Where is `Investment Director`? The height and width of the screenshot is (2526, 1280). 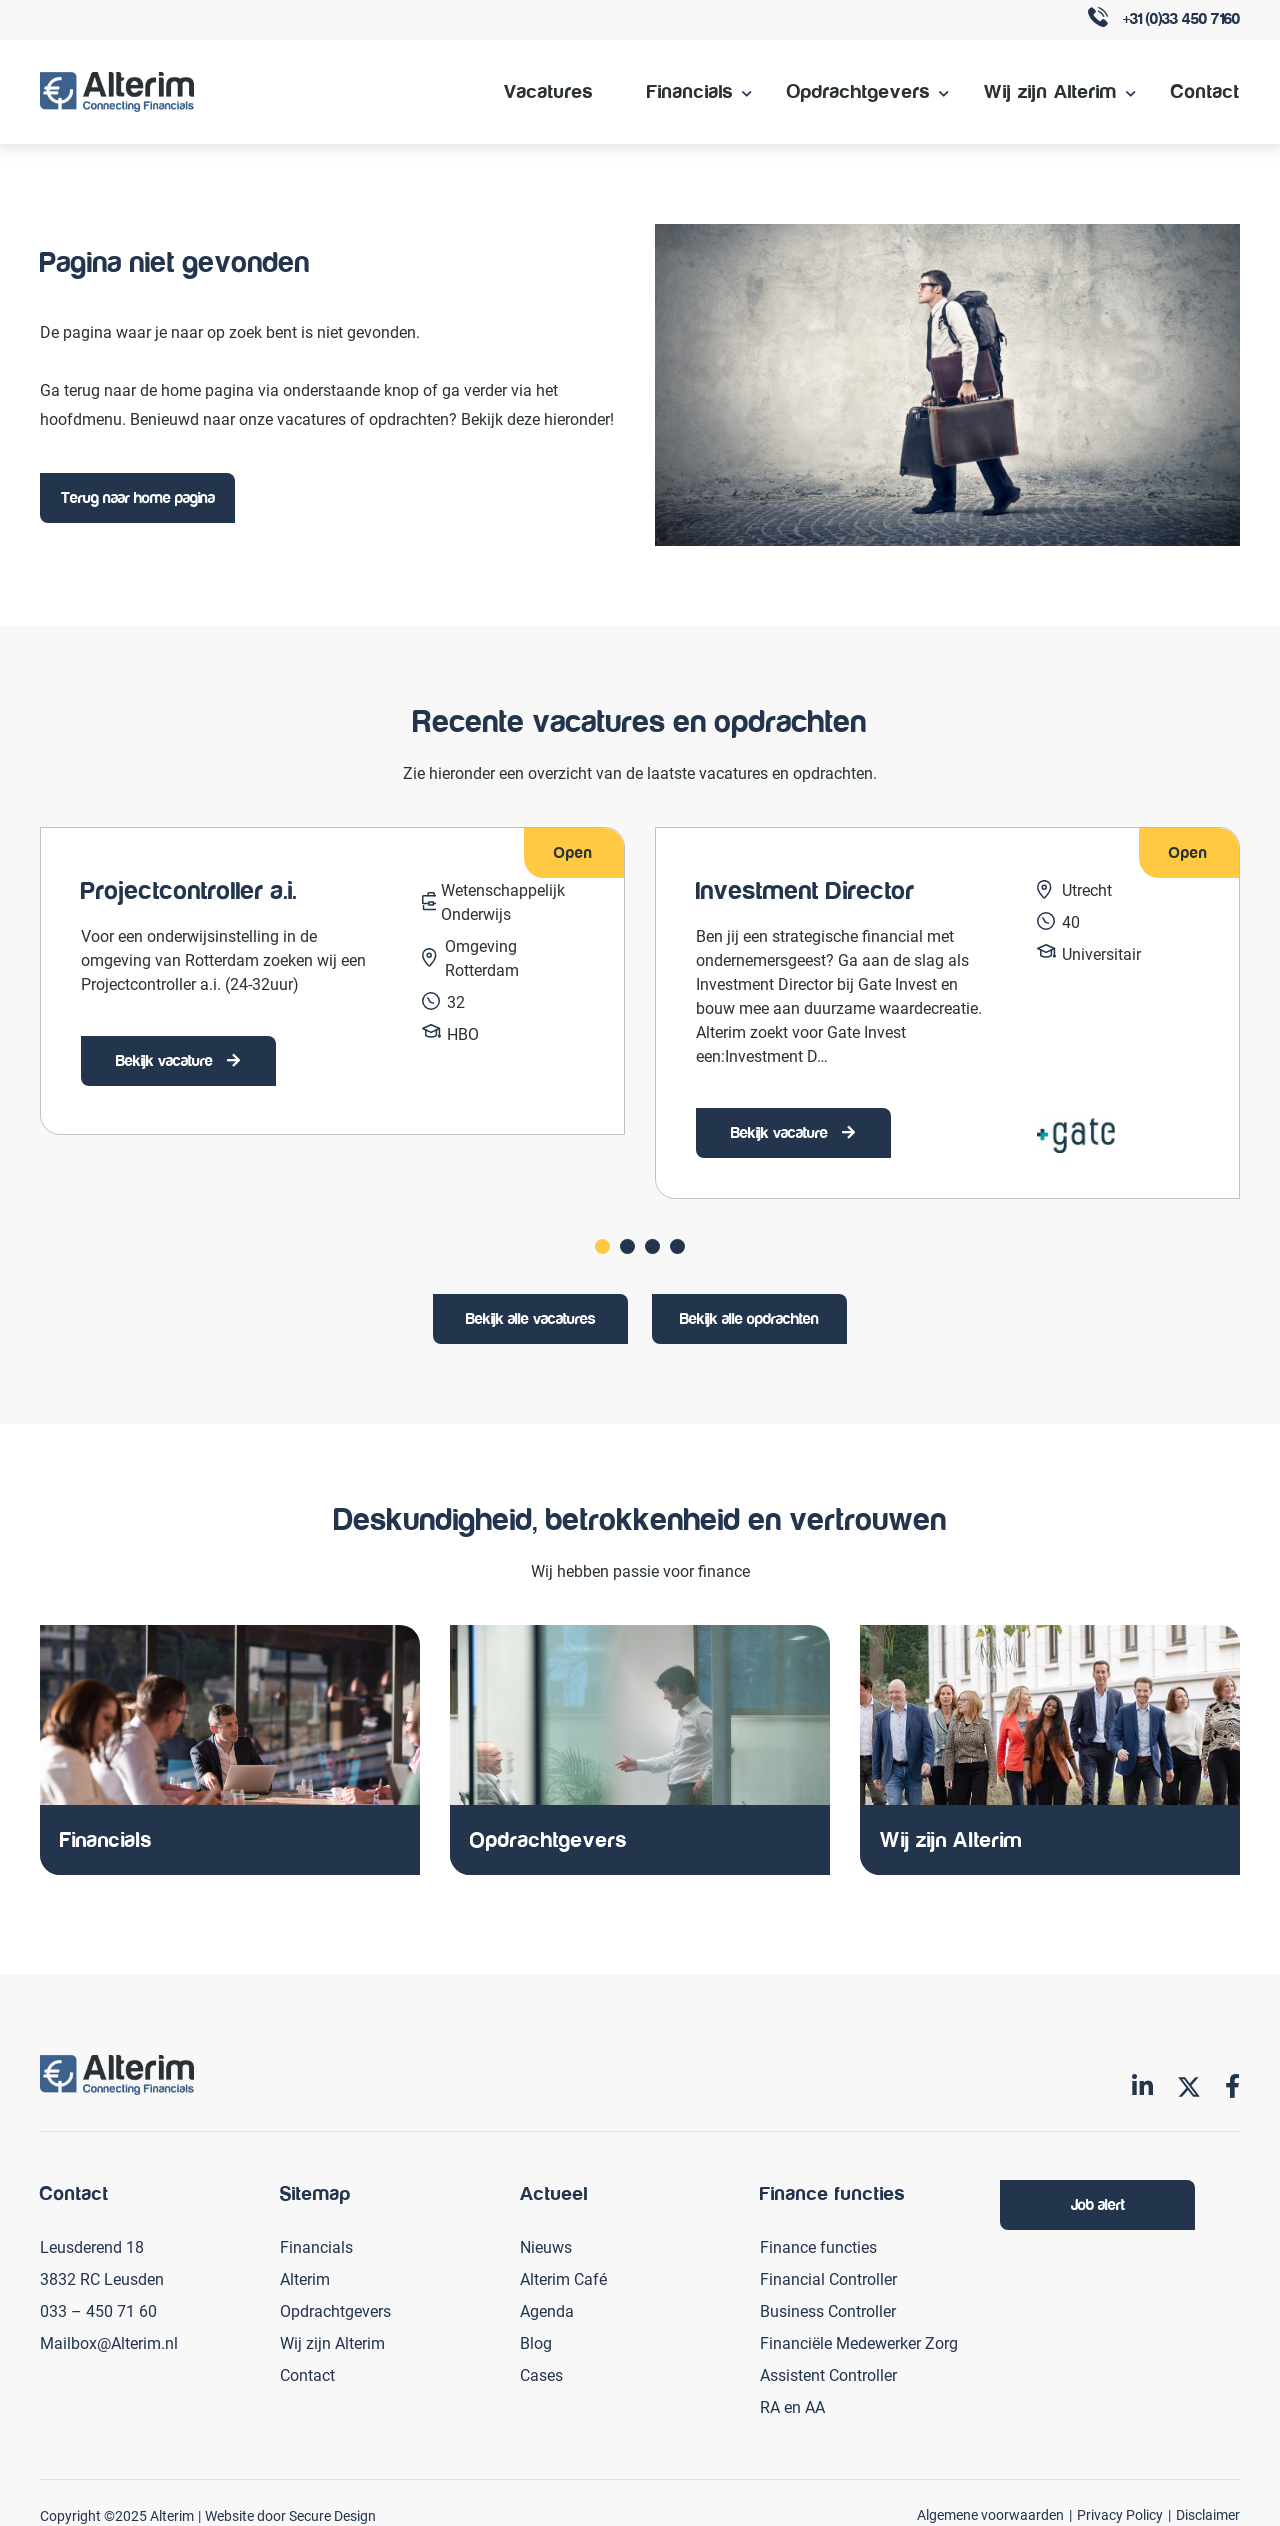
Investment Director is located at coordinates (805, 891).